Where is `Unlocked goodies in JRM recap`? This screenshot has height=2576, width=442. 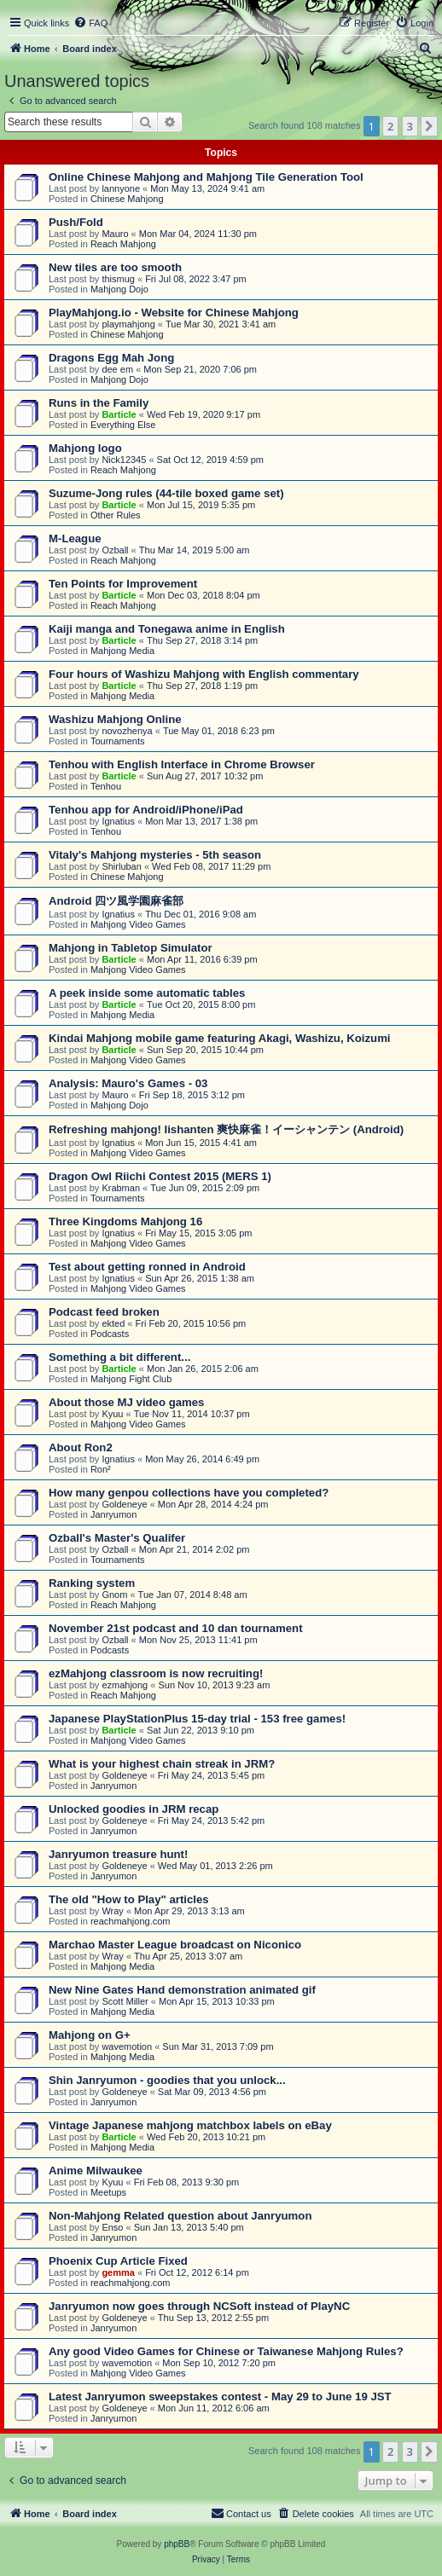
Unlocked goodies in JRM recap is located at coordinates (133, 1809).